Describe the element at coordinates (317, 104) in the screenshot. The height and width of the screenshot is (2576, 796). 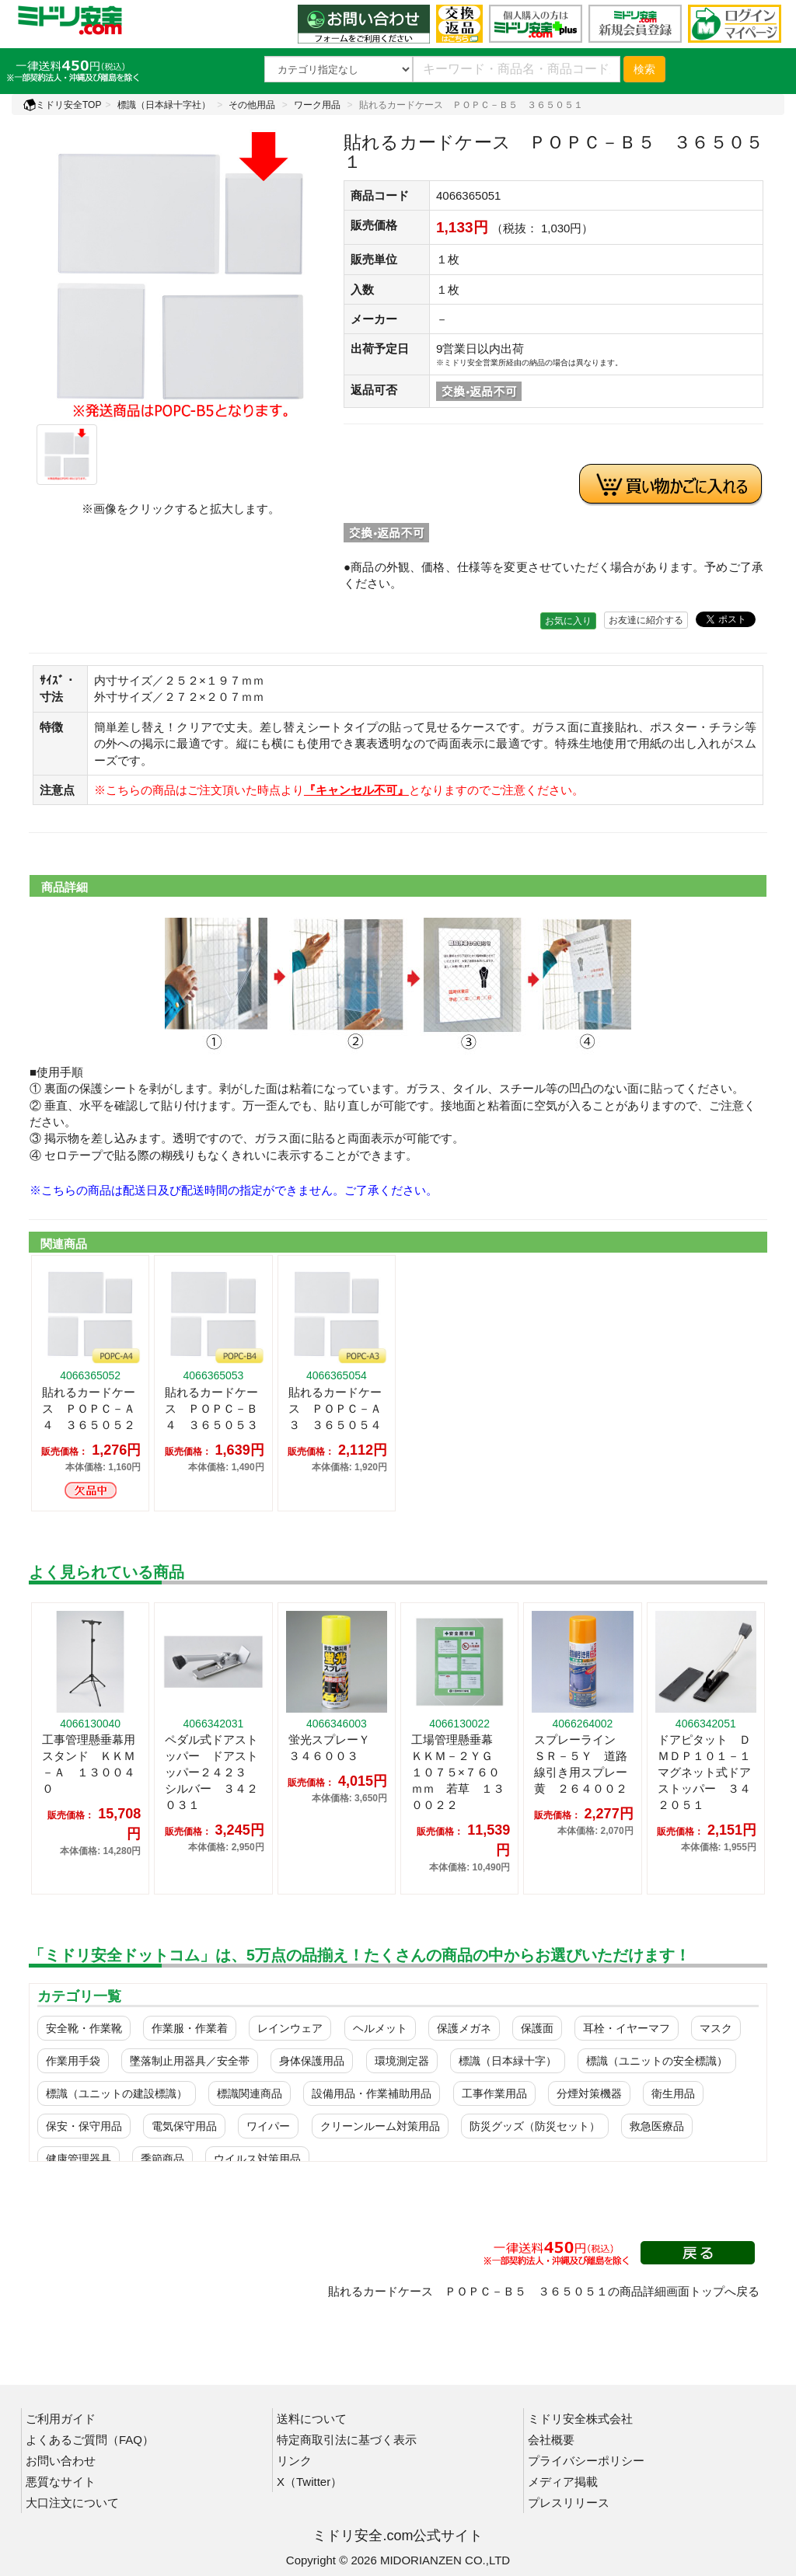
I see `ワーク用品` at that location.